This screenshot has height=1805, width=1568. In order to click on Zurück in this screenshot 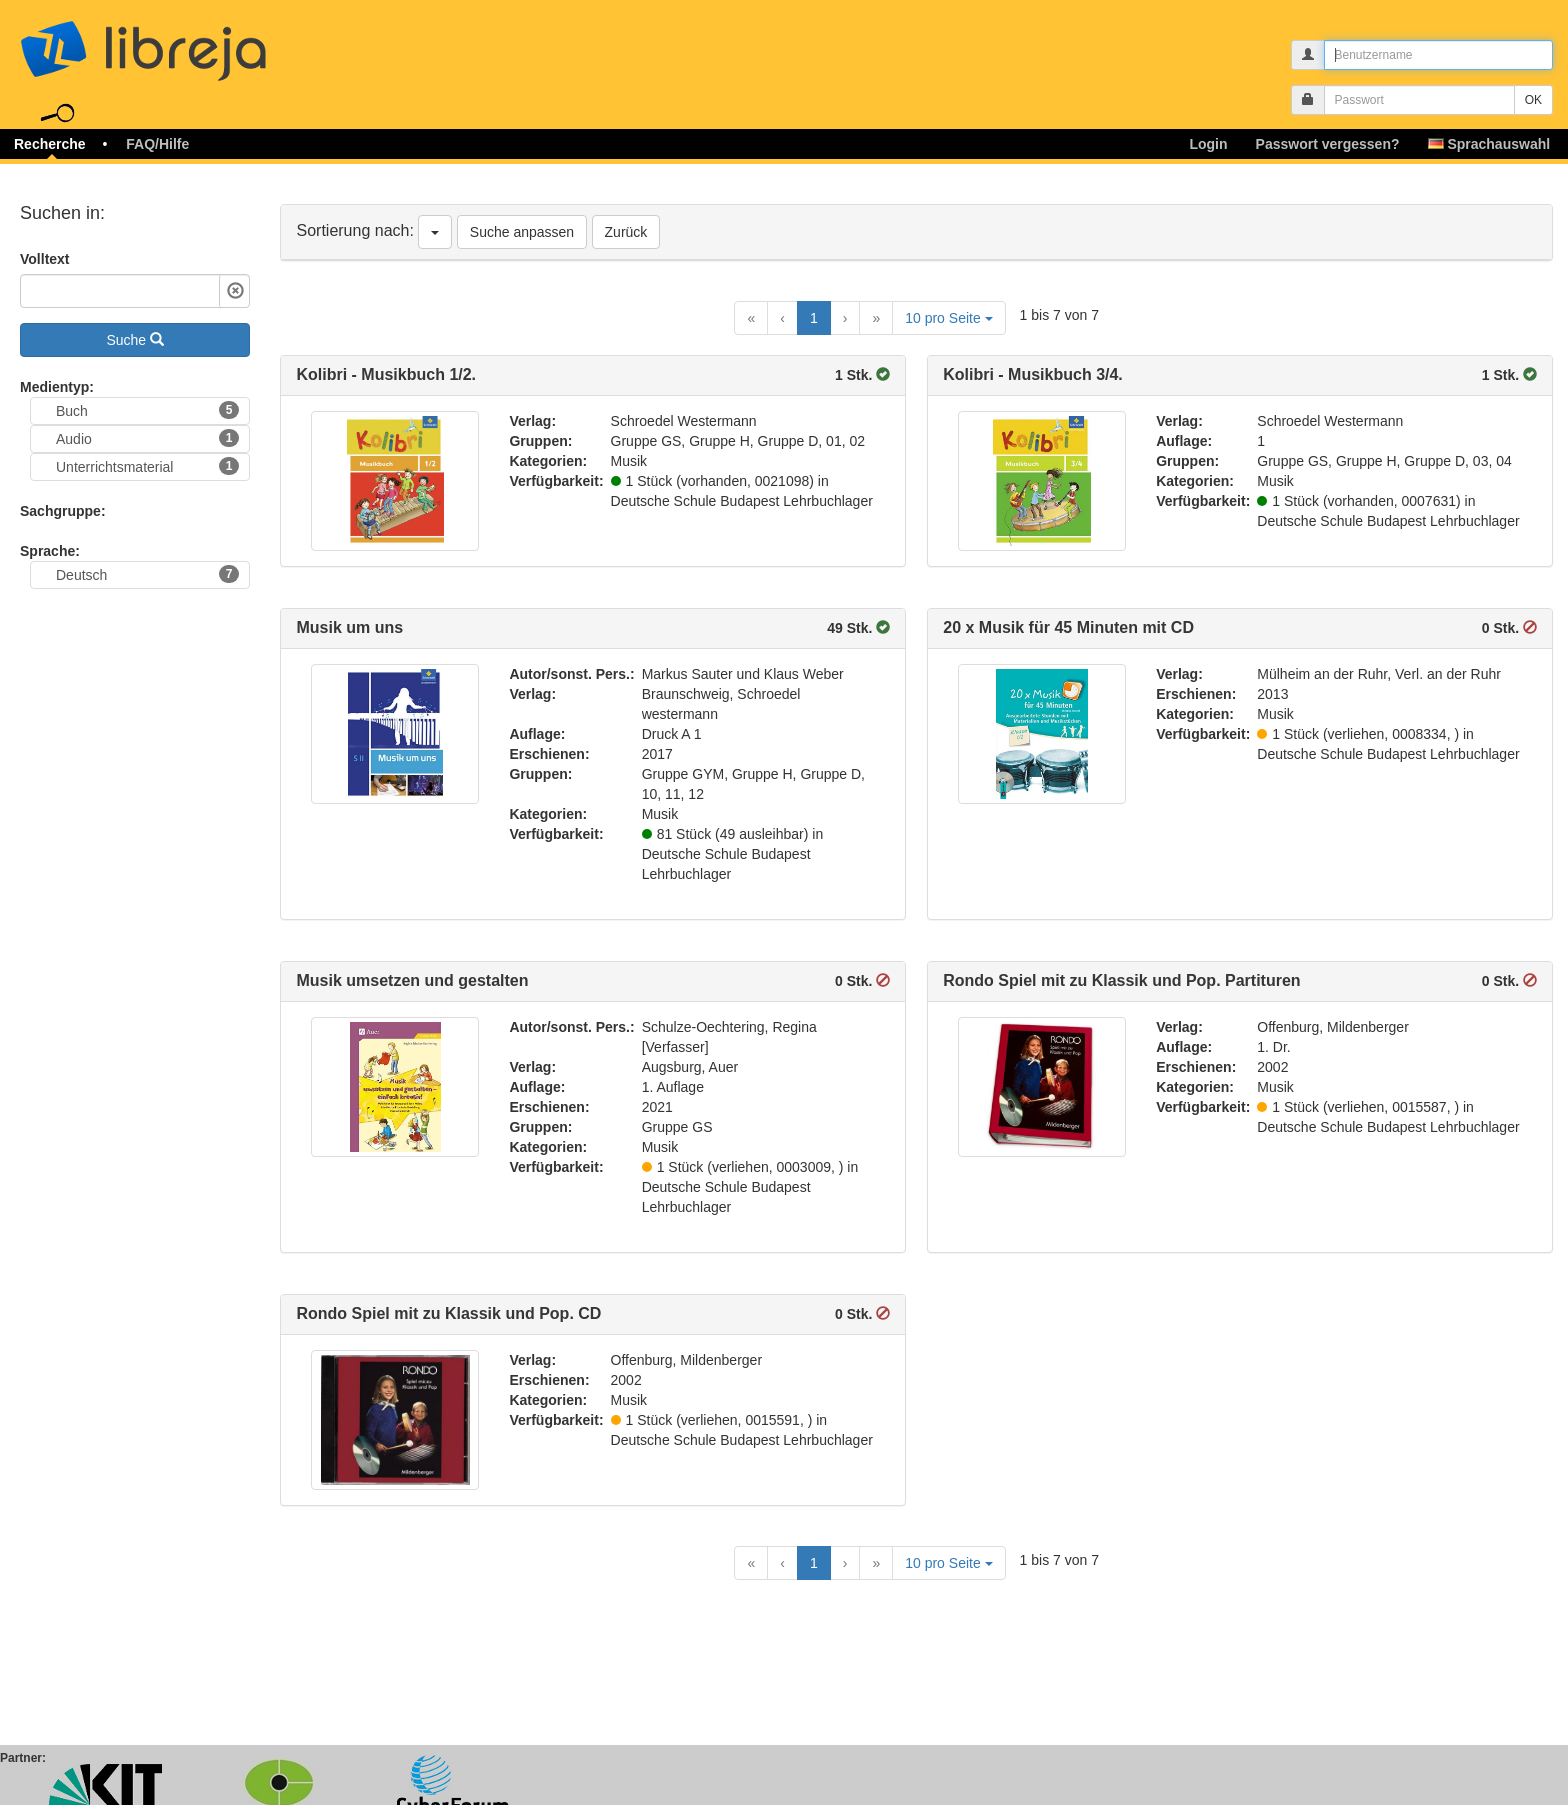, I will do `click(626, 232)`.